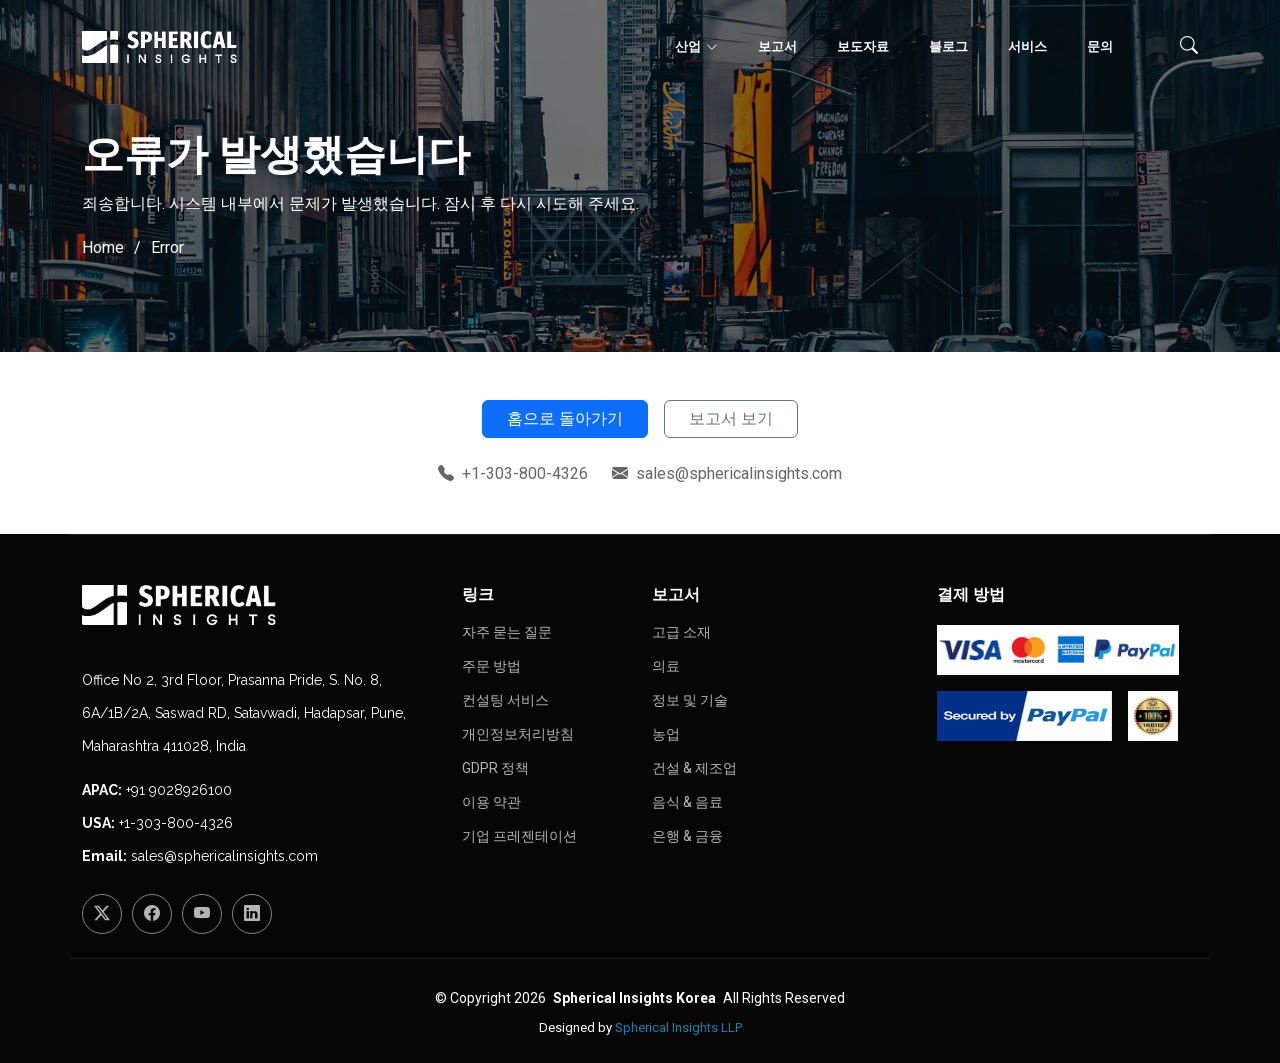  What do you see at coordinates (505, 700) in the screenshot?
I see `컨설팅 서비스` at bounding box center [505, 700].